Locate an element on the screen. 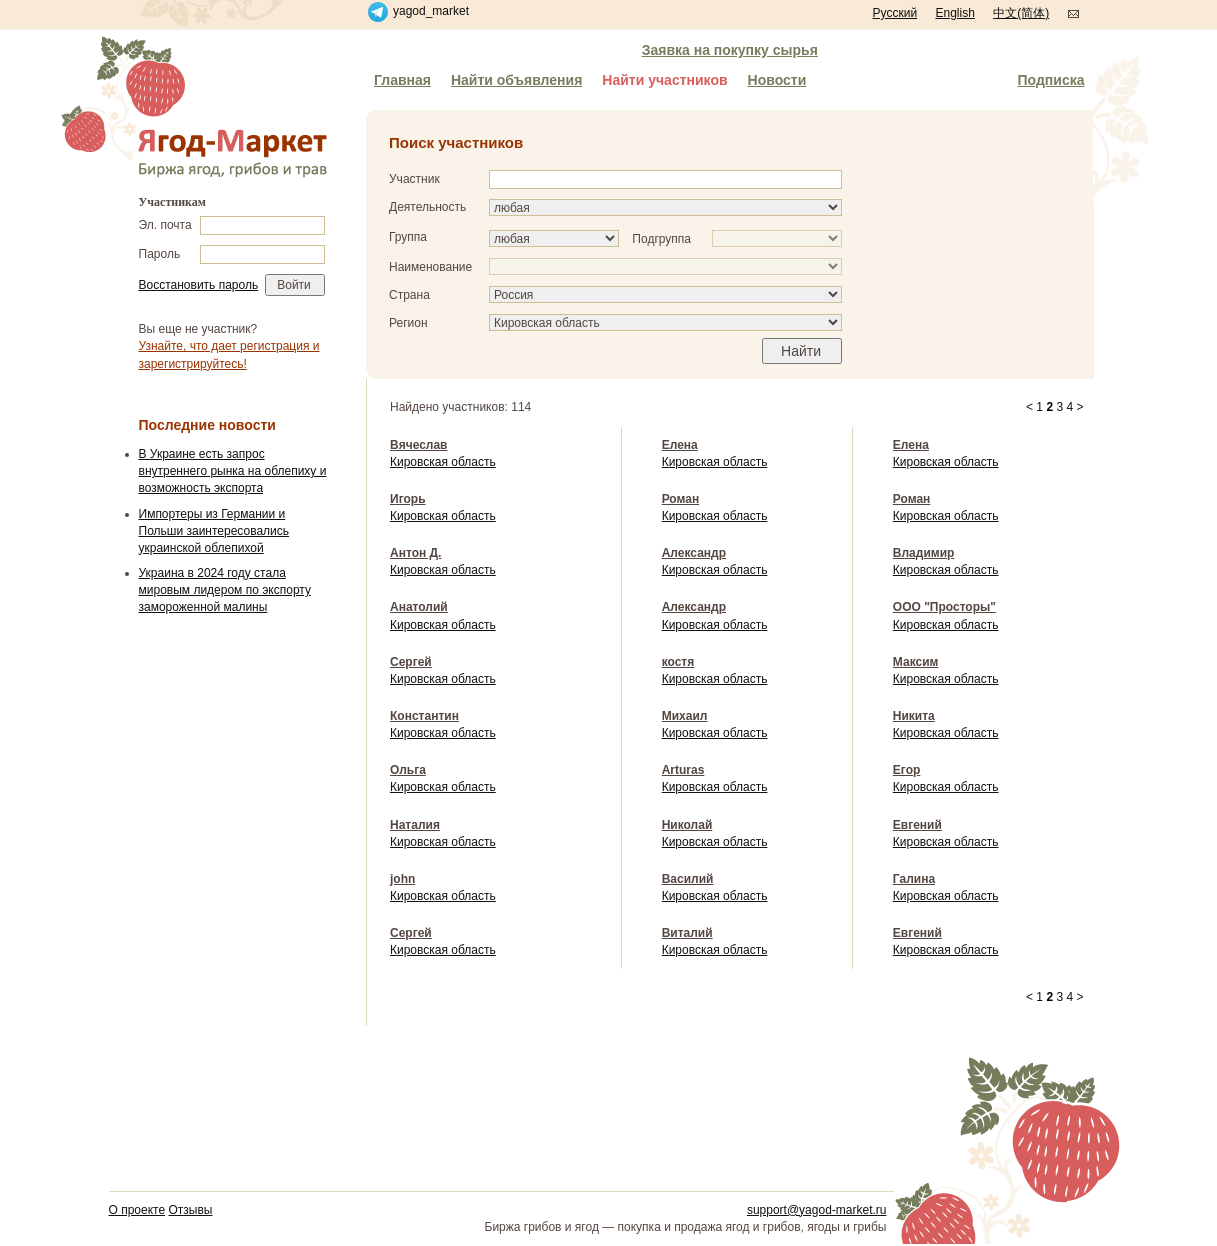 Image resolution: width=1217 pixels, height=1246 pixels. Михаил is located at coordinates (685, 716).